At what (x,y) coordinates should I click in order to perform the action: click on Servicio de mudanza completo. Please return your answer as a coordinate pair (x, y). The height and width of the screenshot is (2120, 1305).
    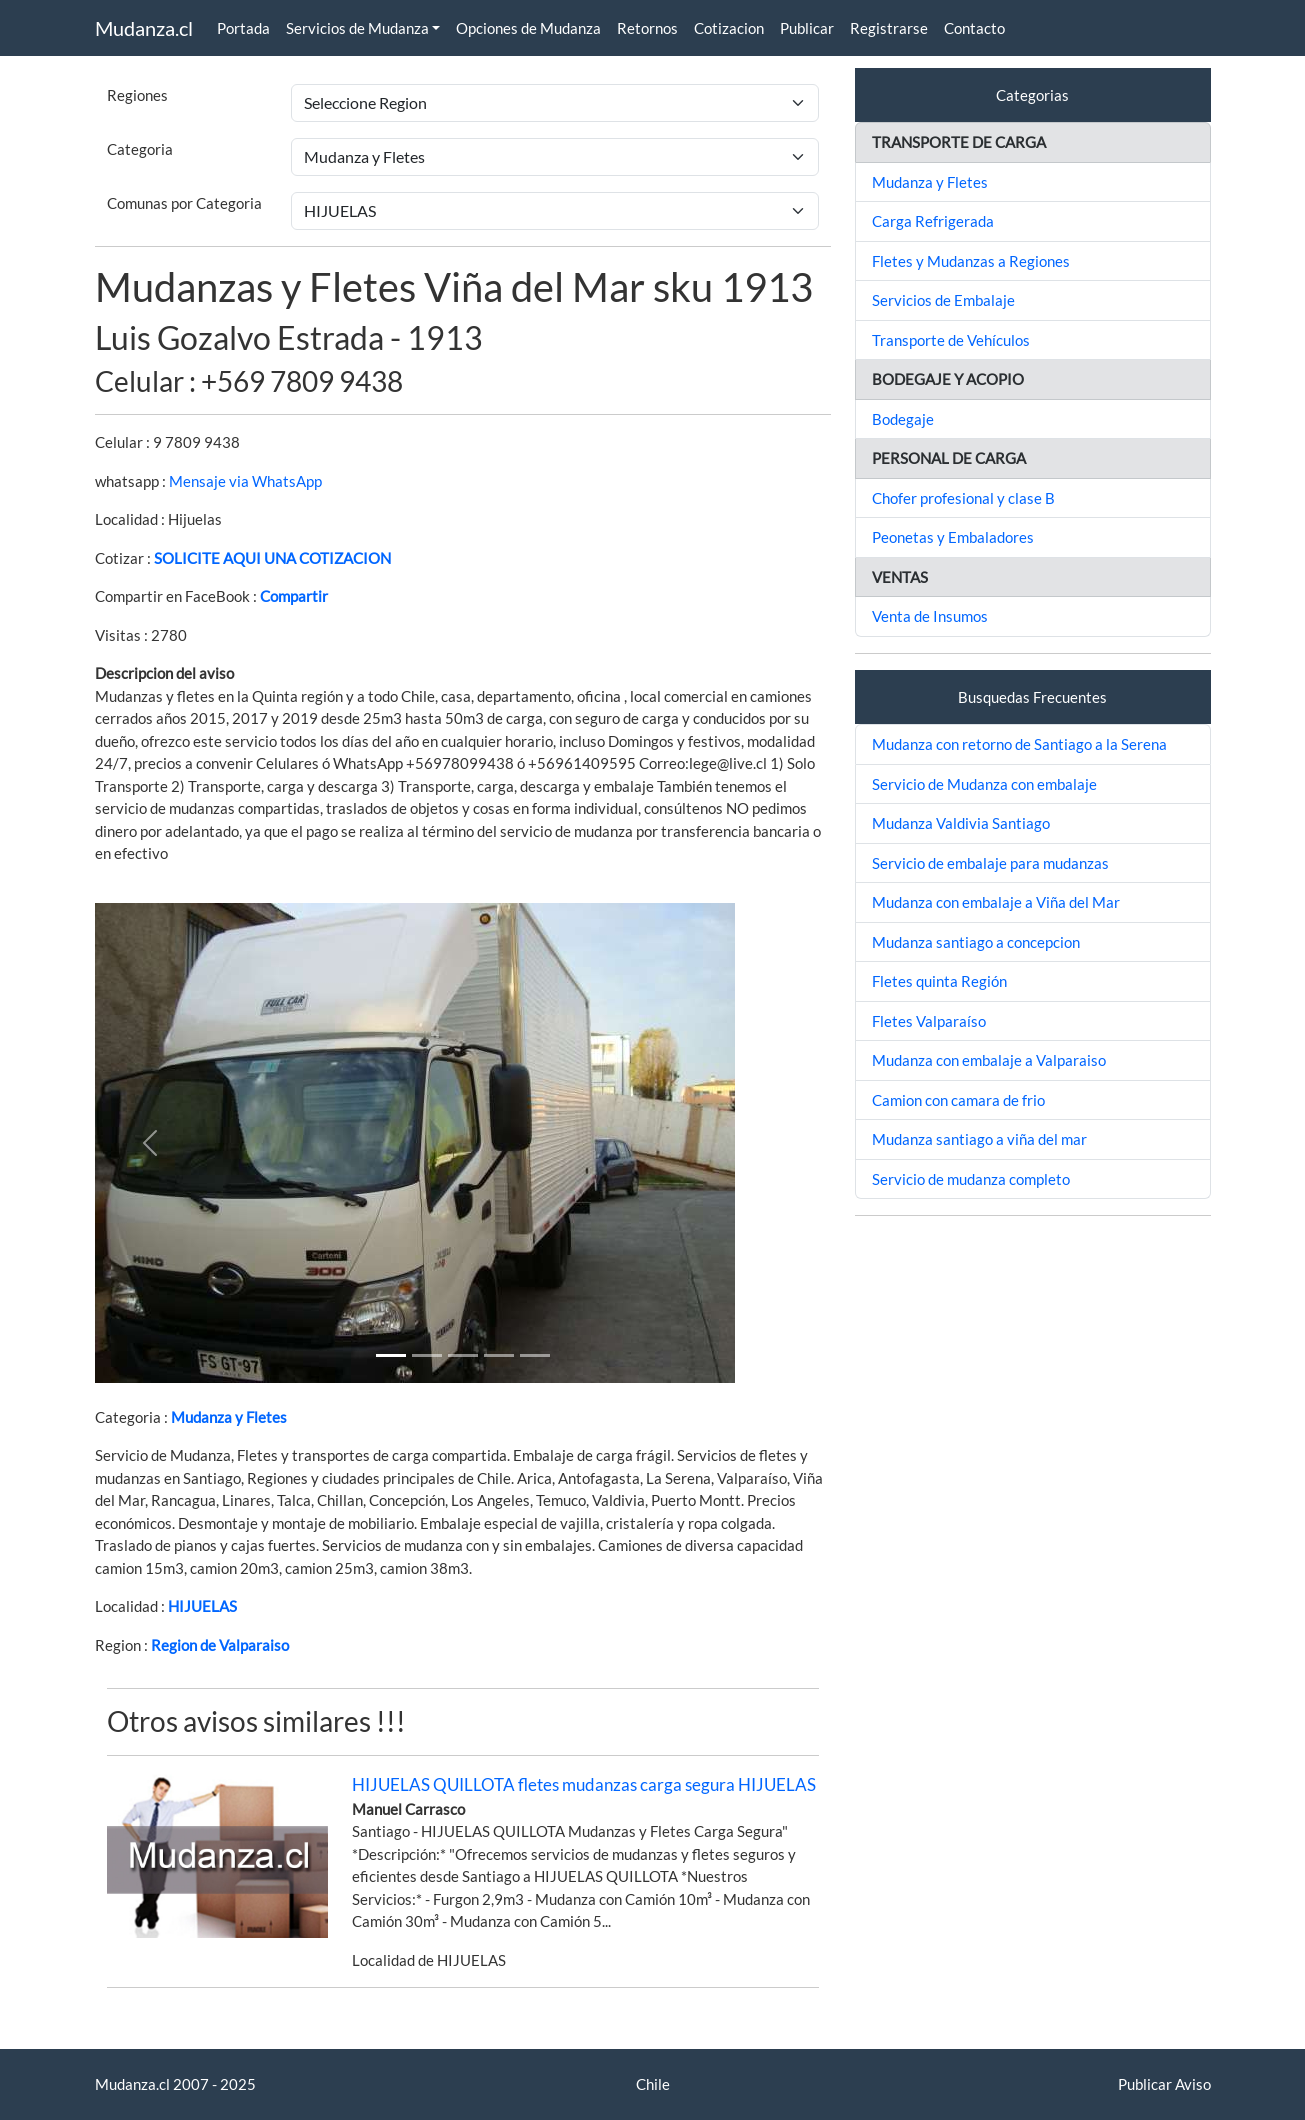
    Looking at the image, I should click on (971, 1179).